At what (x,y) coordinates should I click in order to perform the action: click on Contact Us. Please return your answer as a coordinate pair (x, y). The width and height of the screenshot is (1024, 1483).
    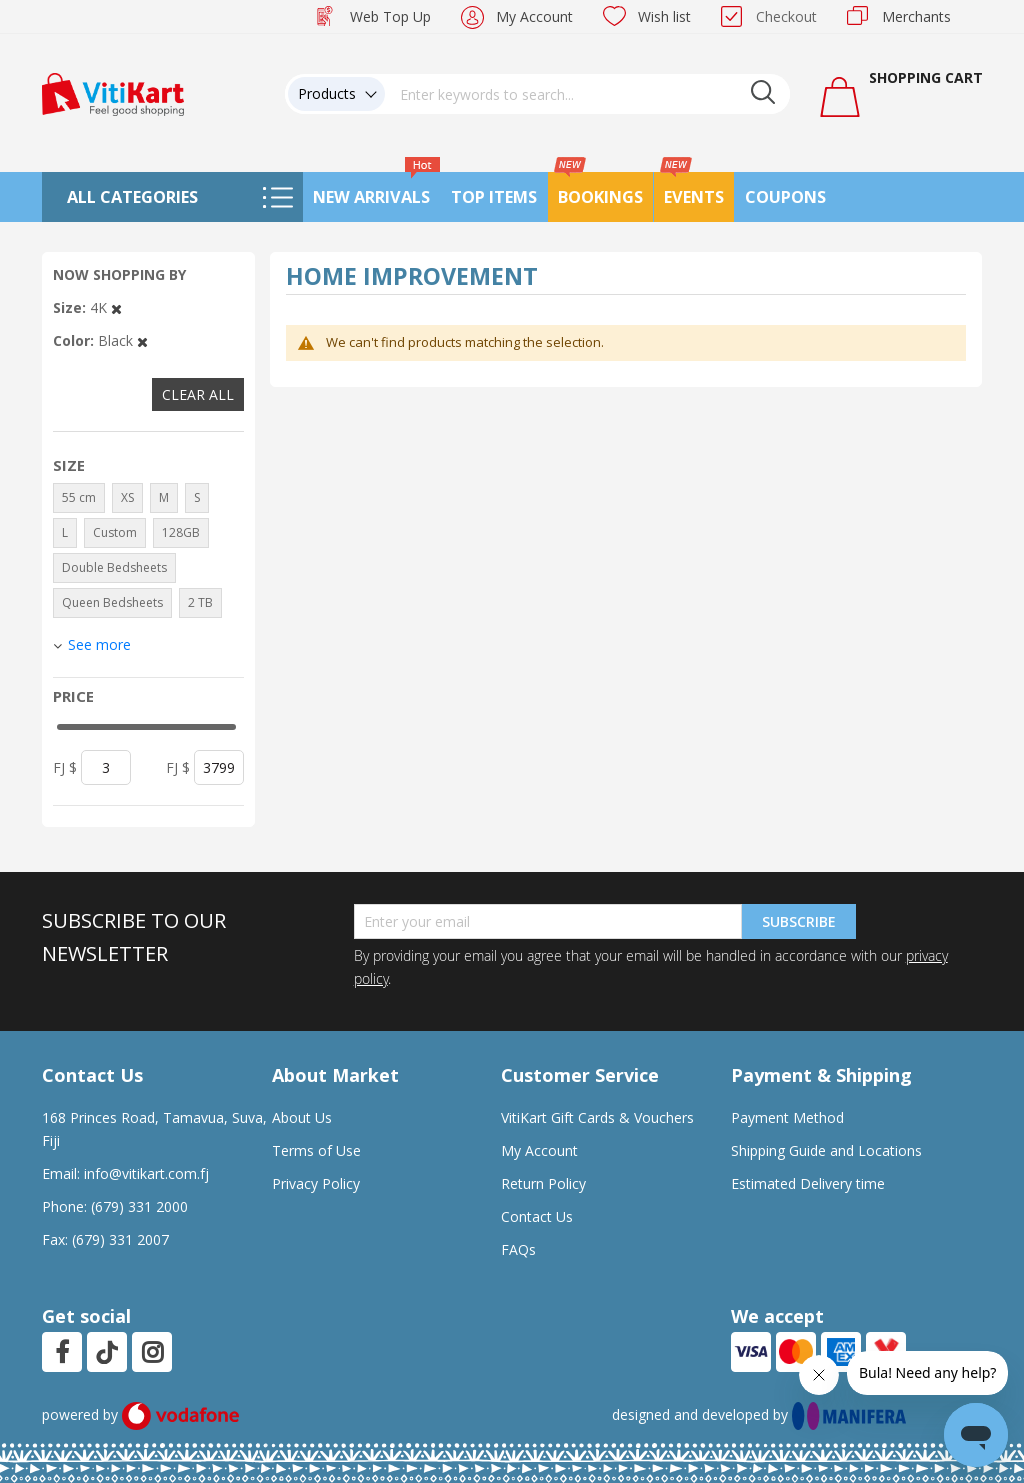
    Looking at the image, I should click on (537, 1216).